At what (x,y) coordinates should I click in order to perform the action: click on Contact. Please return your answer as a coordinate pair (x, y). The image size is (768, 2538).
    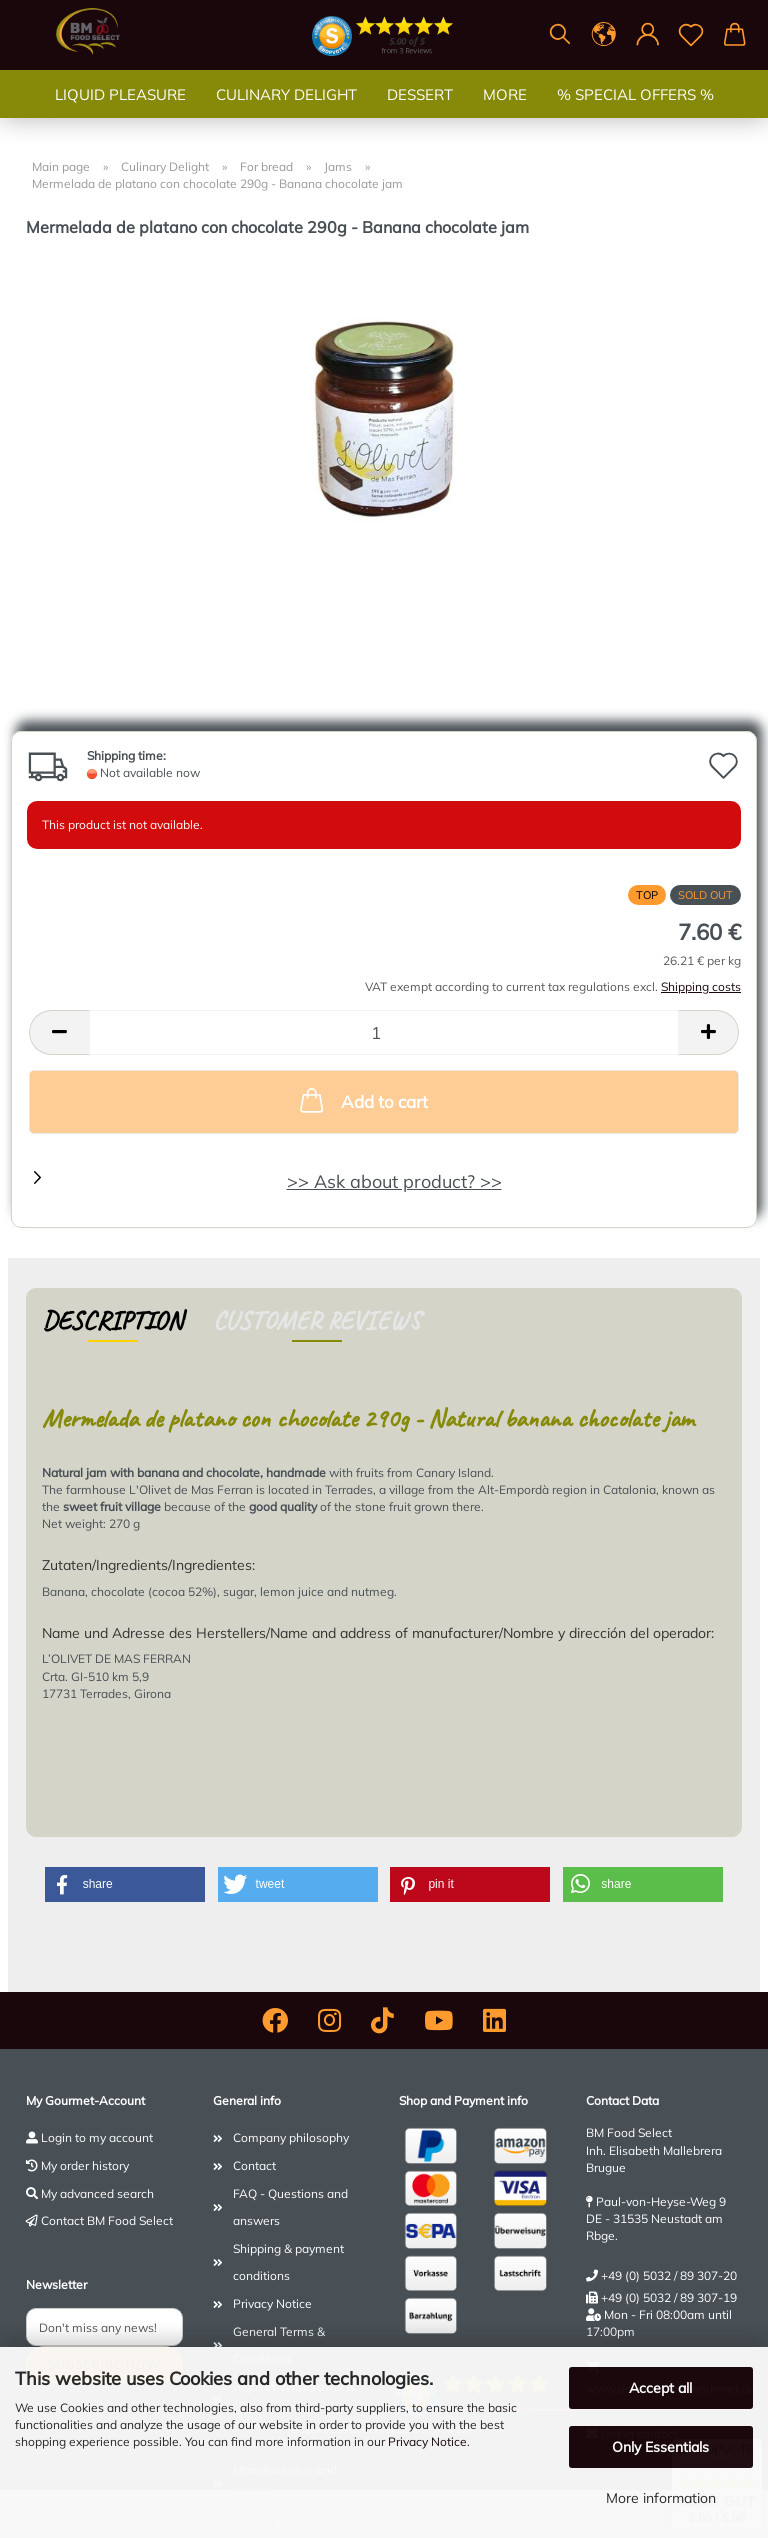
    Looking at the image, I should click on (254, 2165).